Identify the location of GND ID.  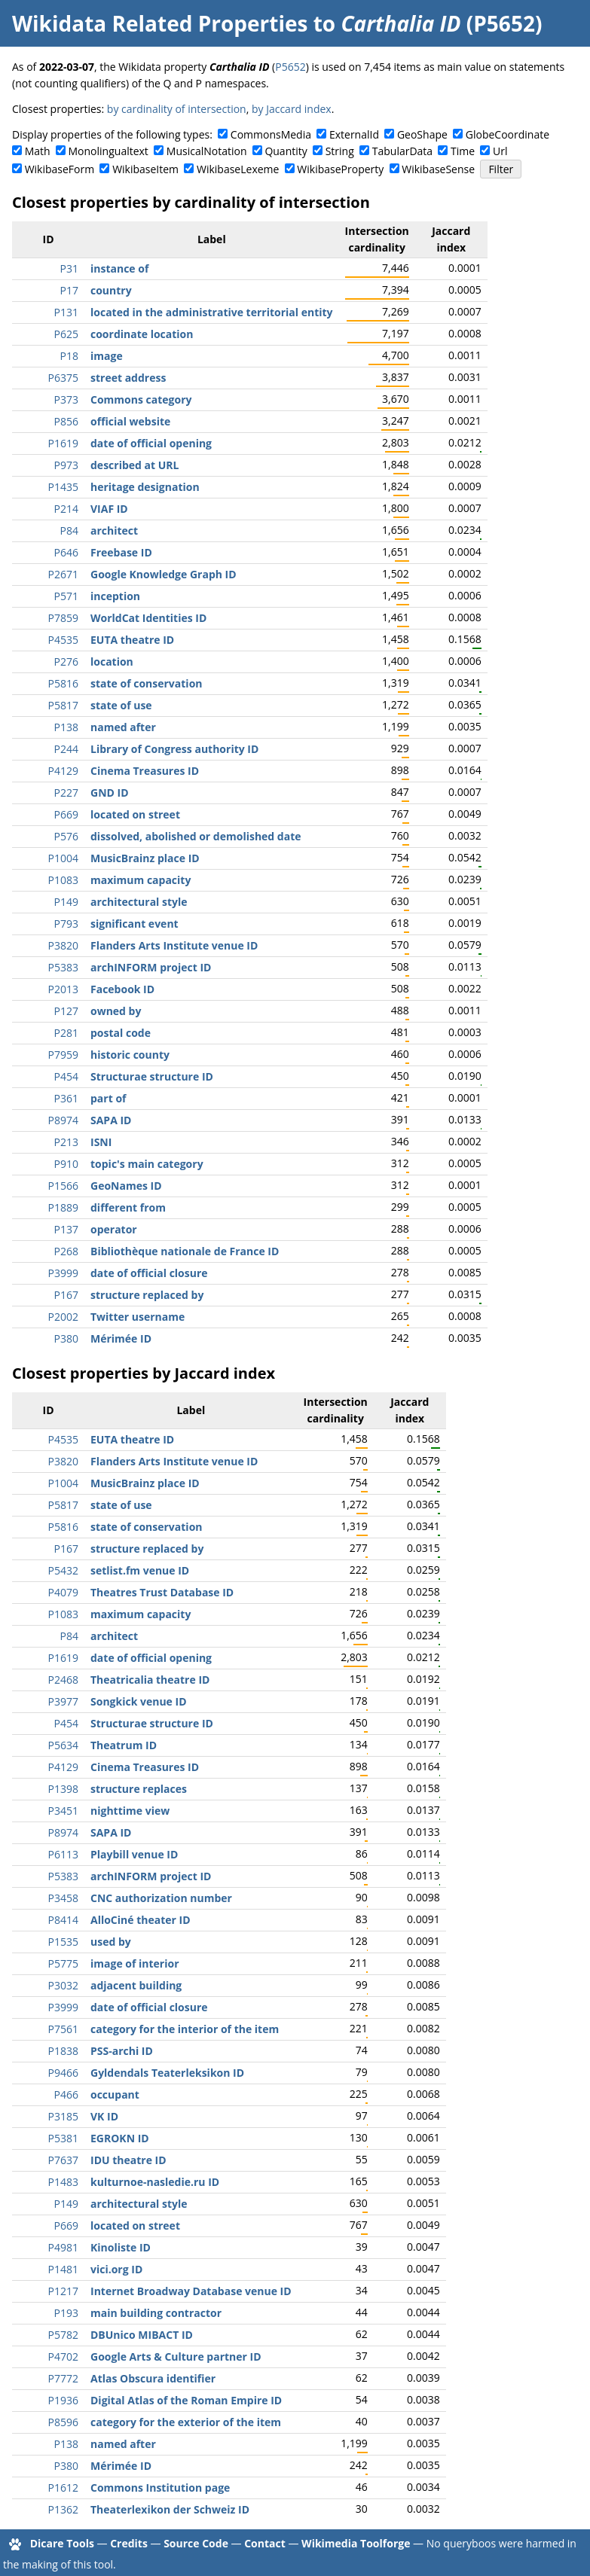
(109, 792).